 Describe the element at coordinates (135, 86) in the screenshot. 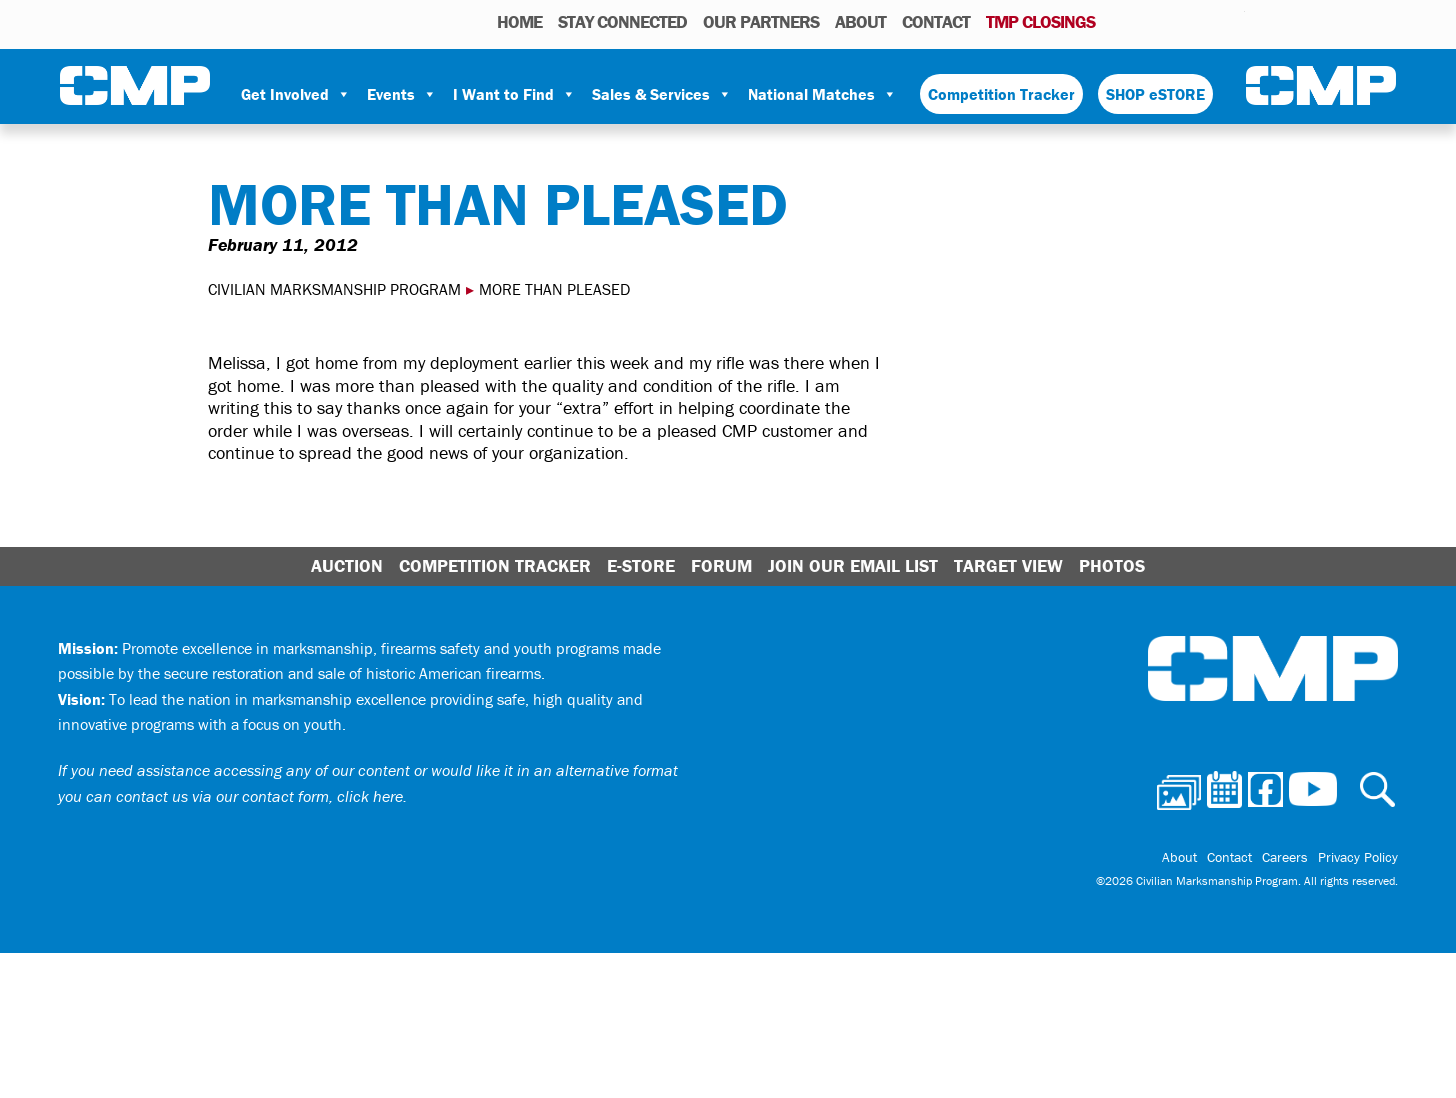

I see `Civilian Marksmanship Program` at that location.